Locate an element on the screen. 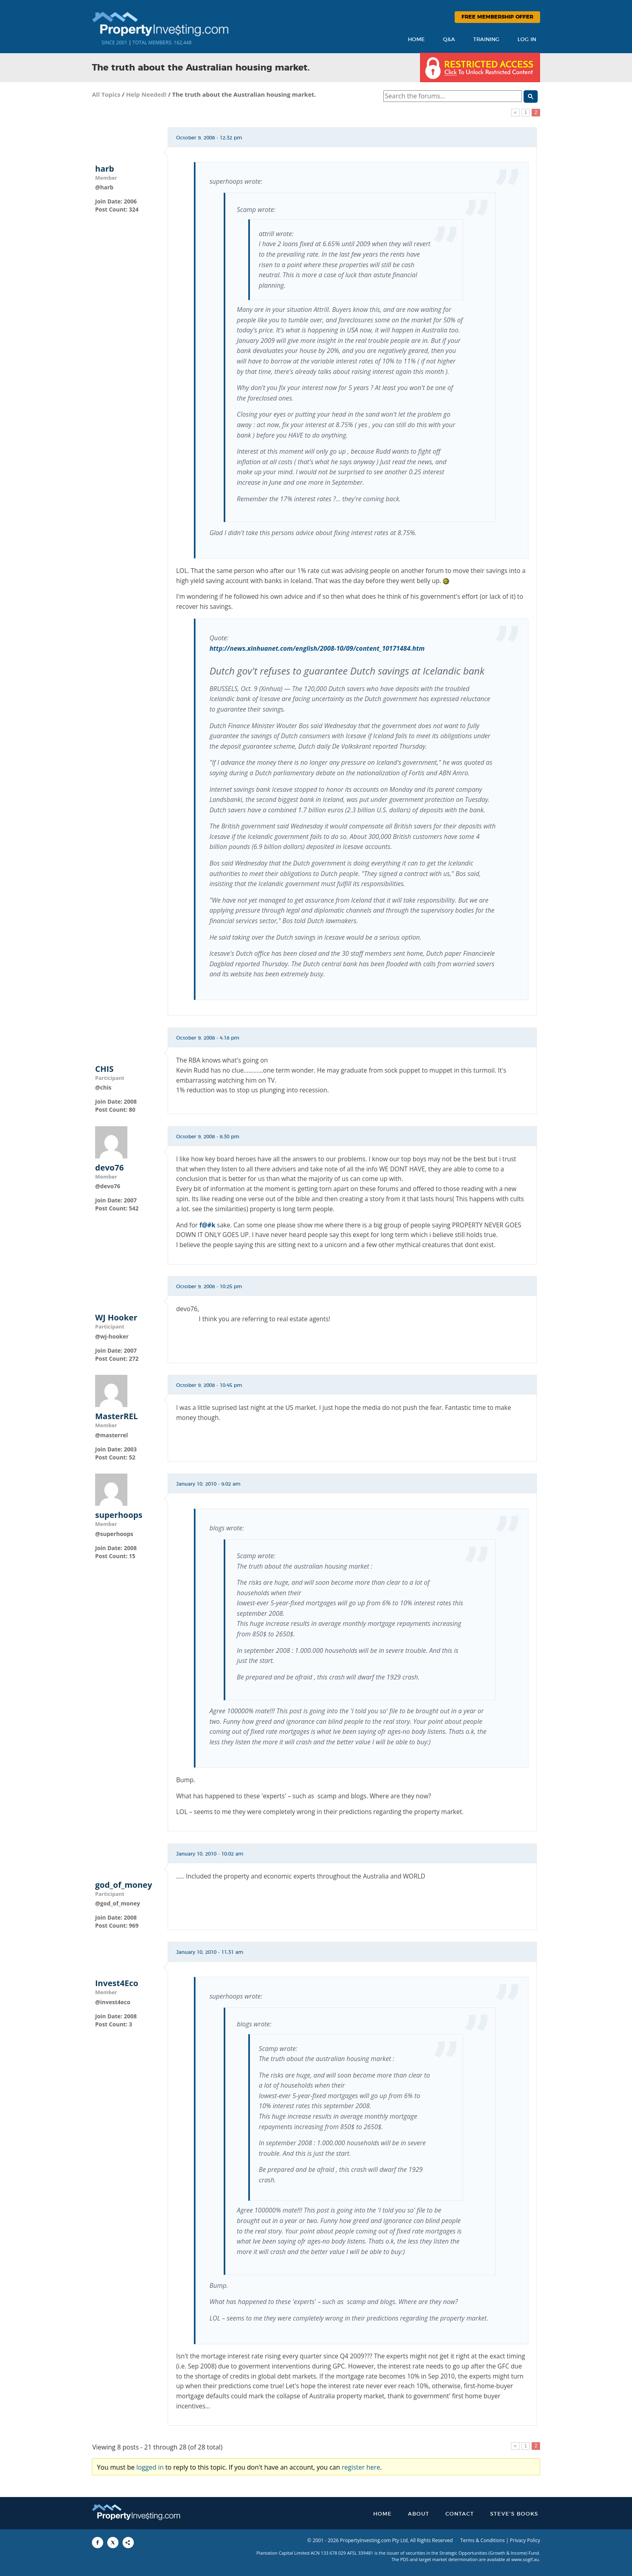 Image resolution: width=632 pixels, height=2576 pixels. October 9, 2008 - 4:18 pm is located at coordinates (207, 1038).